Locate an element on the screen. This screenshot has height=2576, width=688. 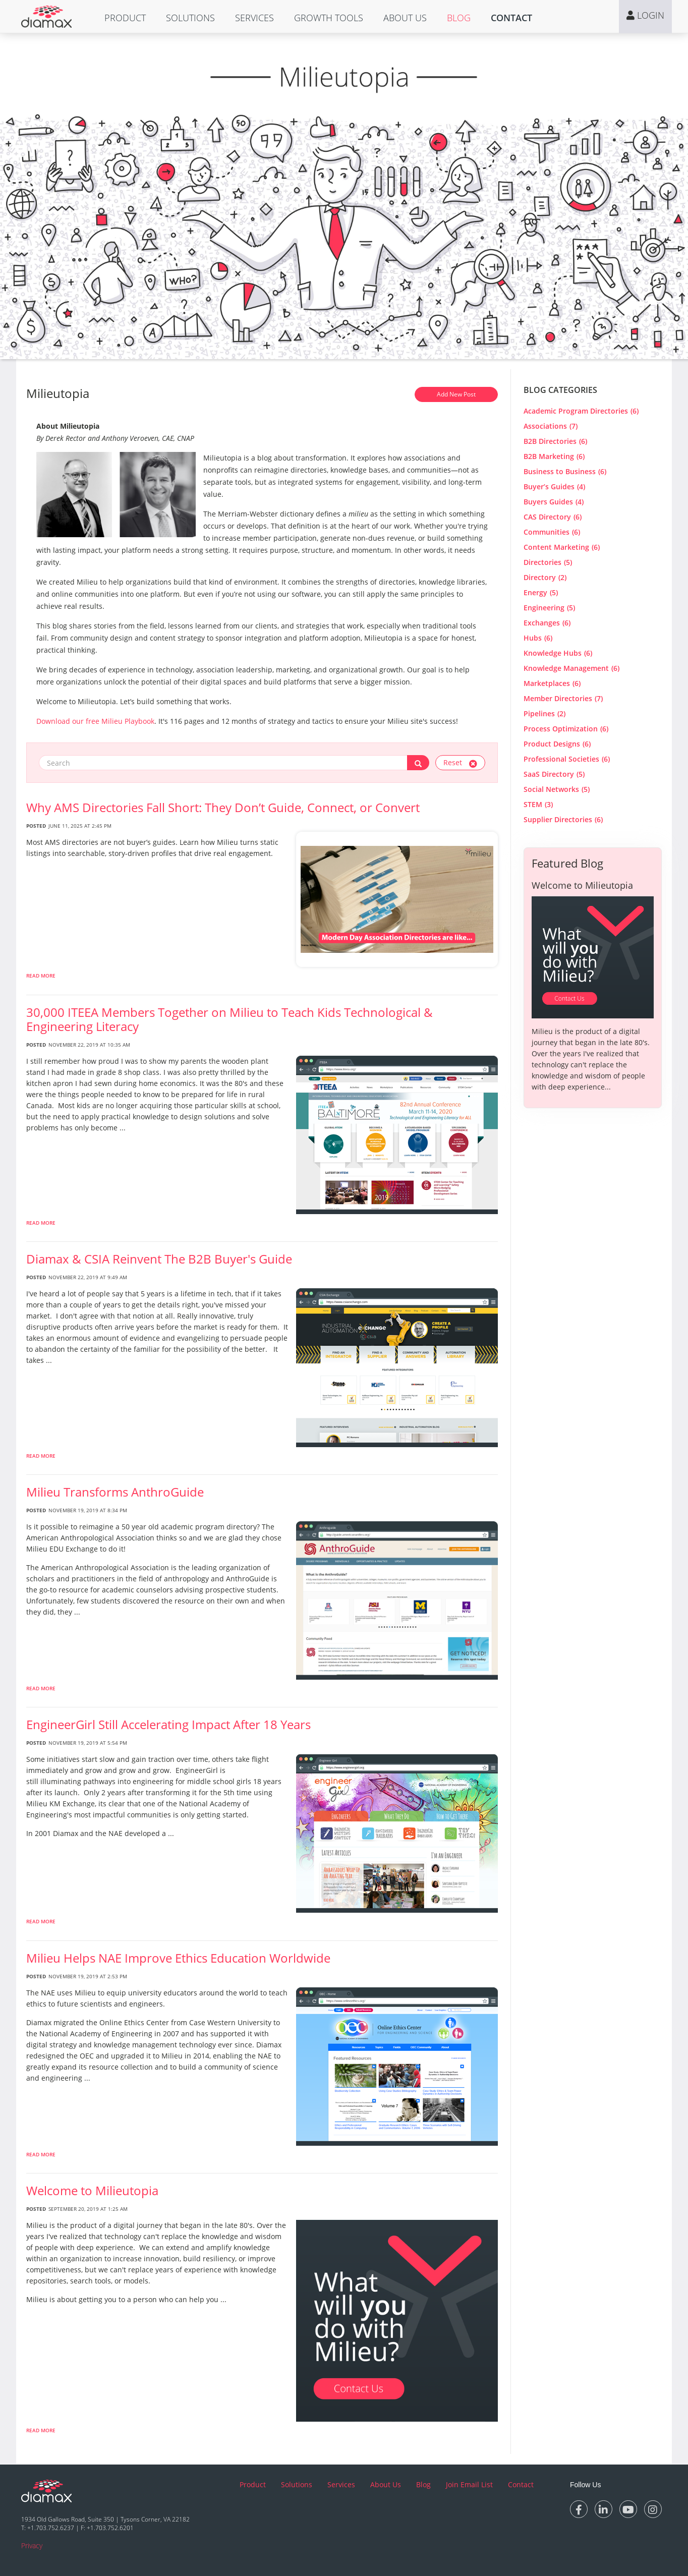
Reset is located at coordinates (460, 762).